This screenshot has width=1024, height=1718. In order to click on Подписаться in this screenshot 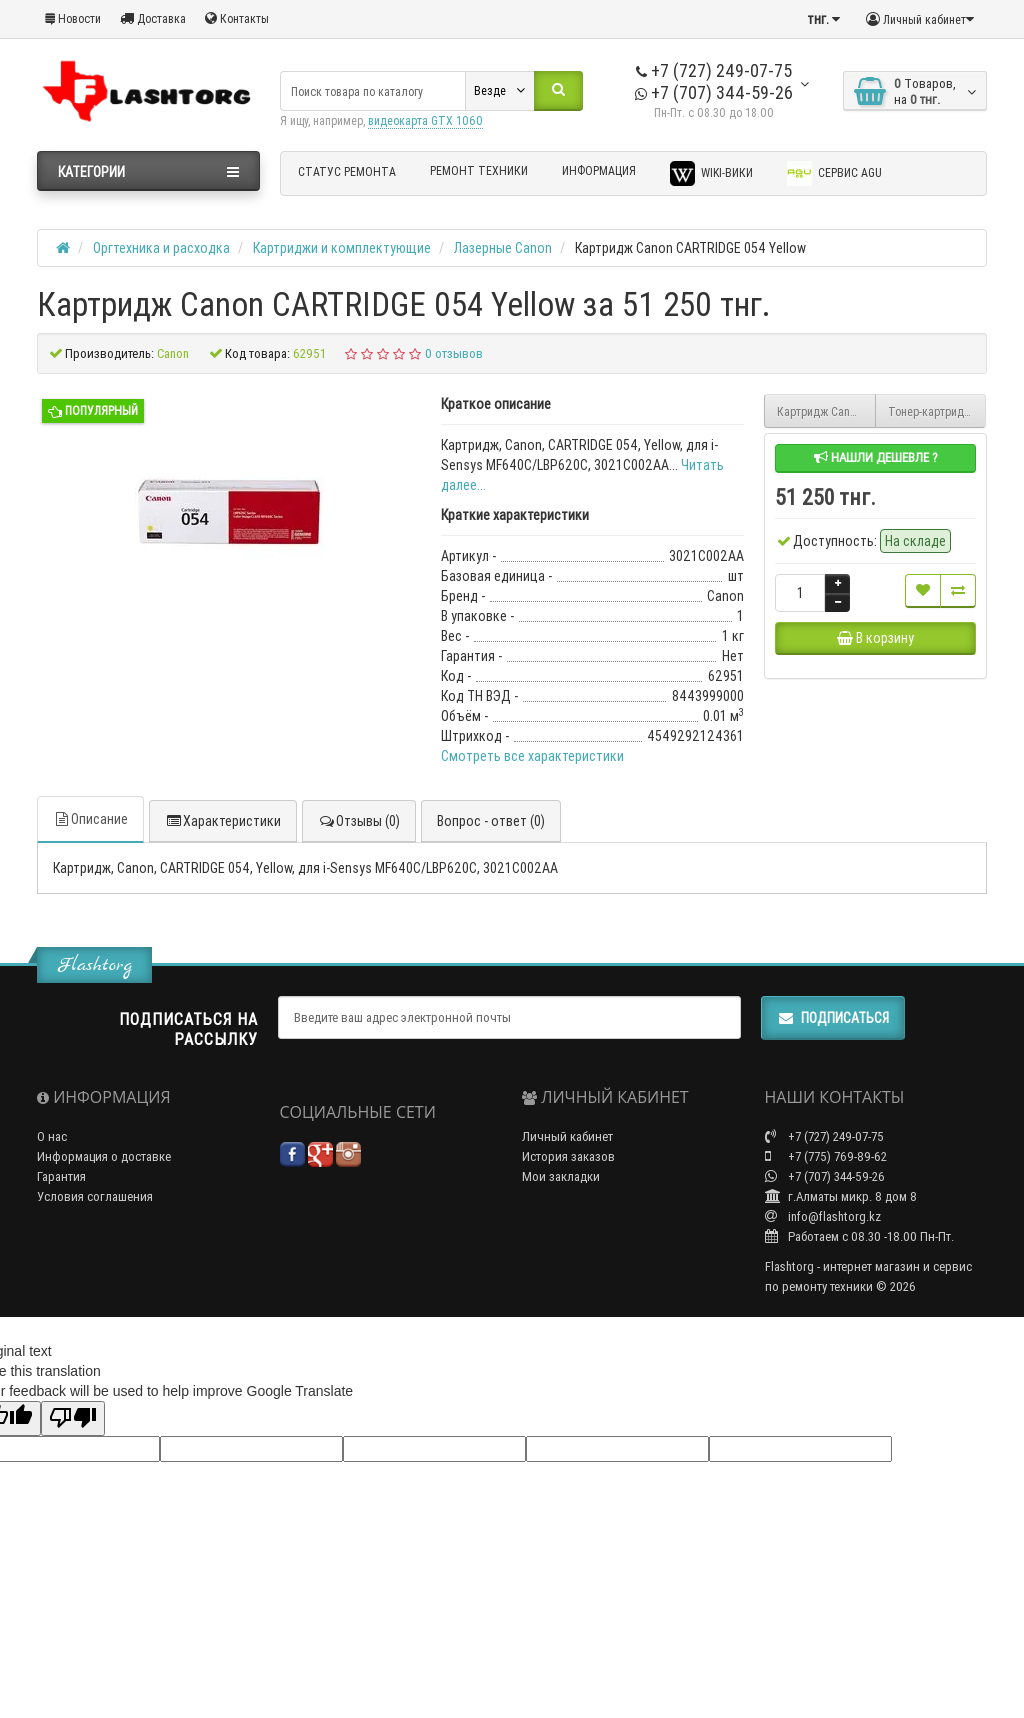, I will do `click(833, 1018)`.